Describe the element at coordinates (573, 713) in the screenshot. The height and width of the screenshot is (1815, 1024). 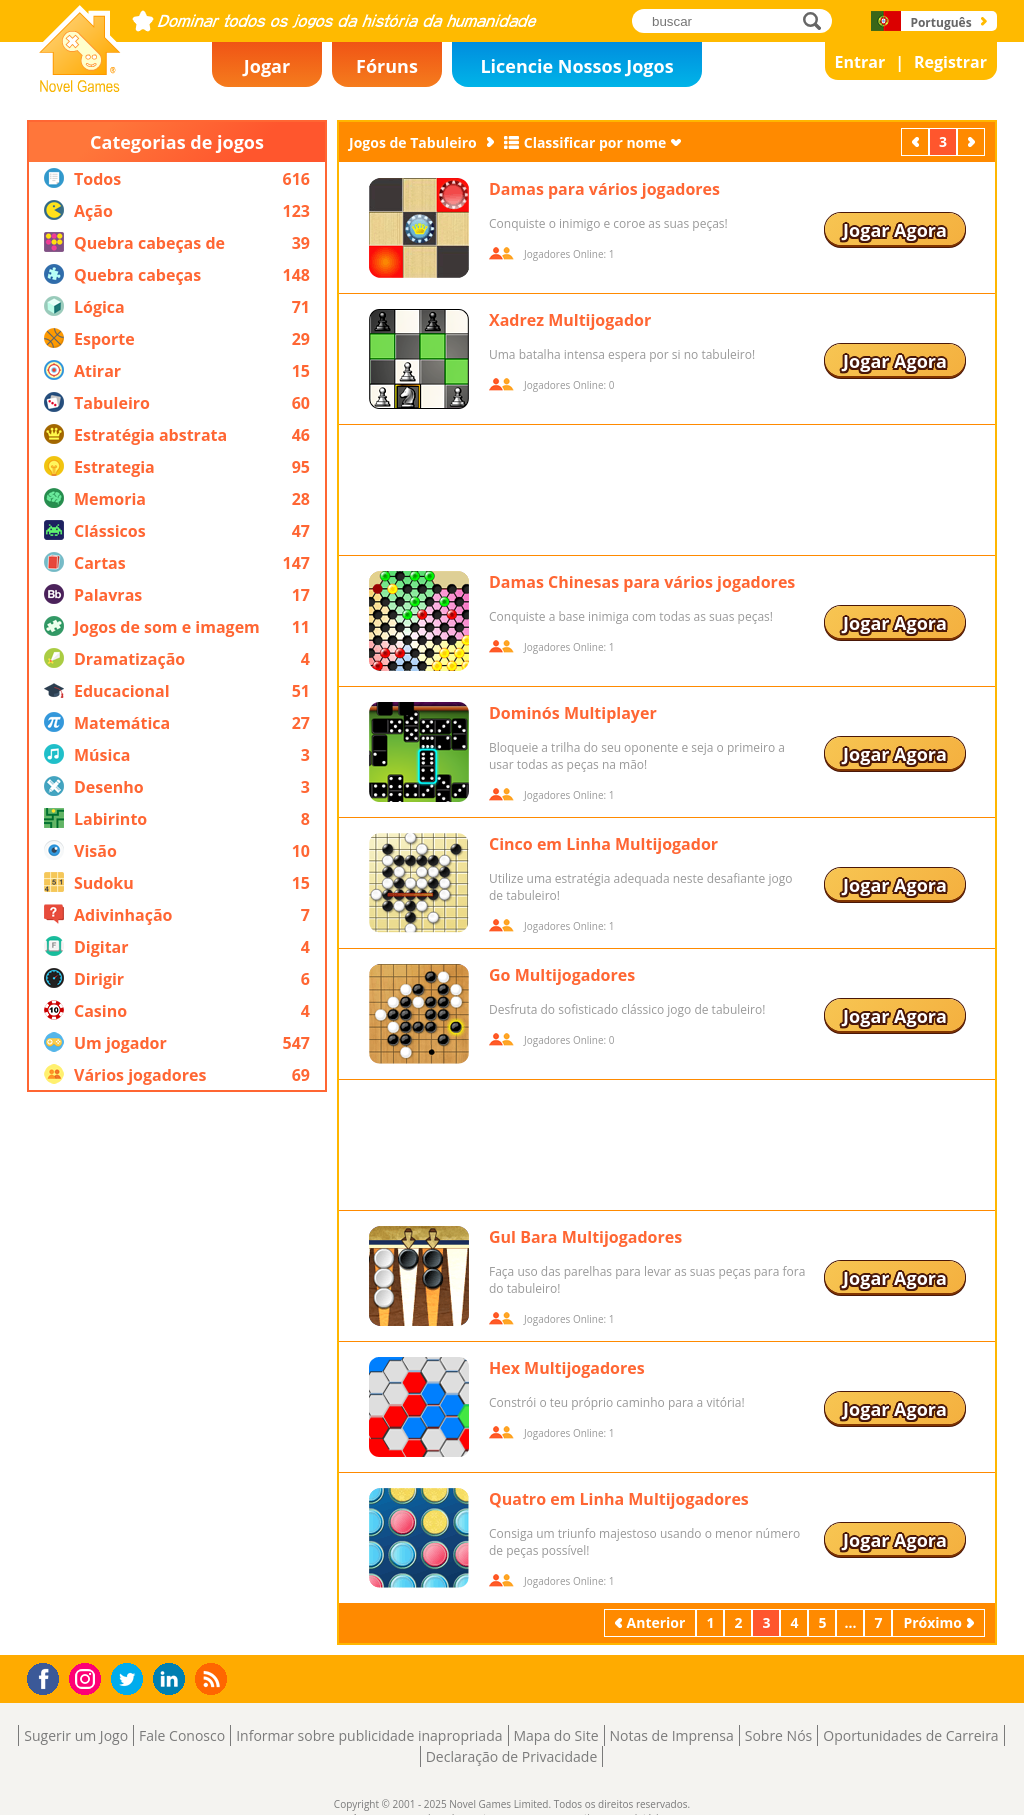
I see `Dominós Multiplayer` at that location.